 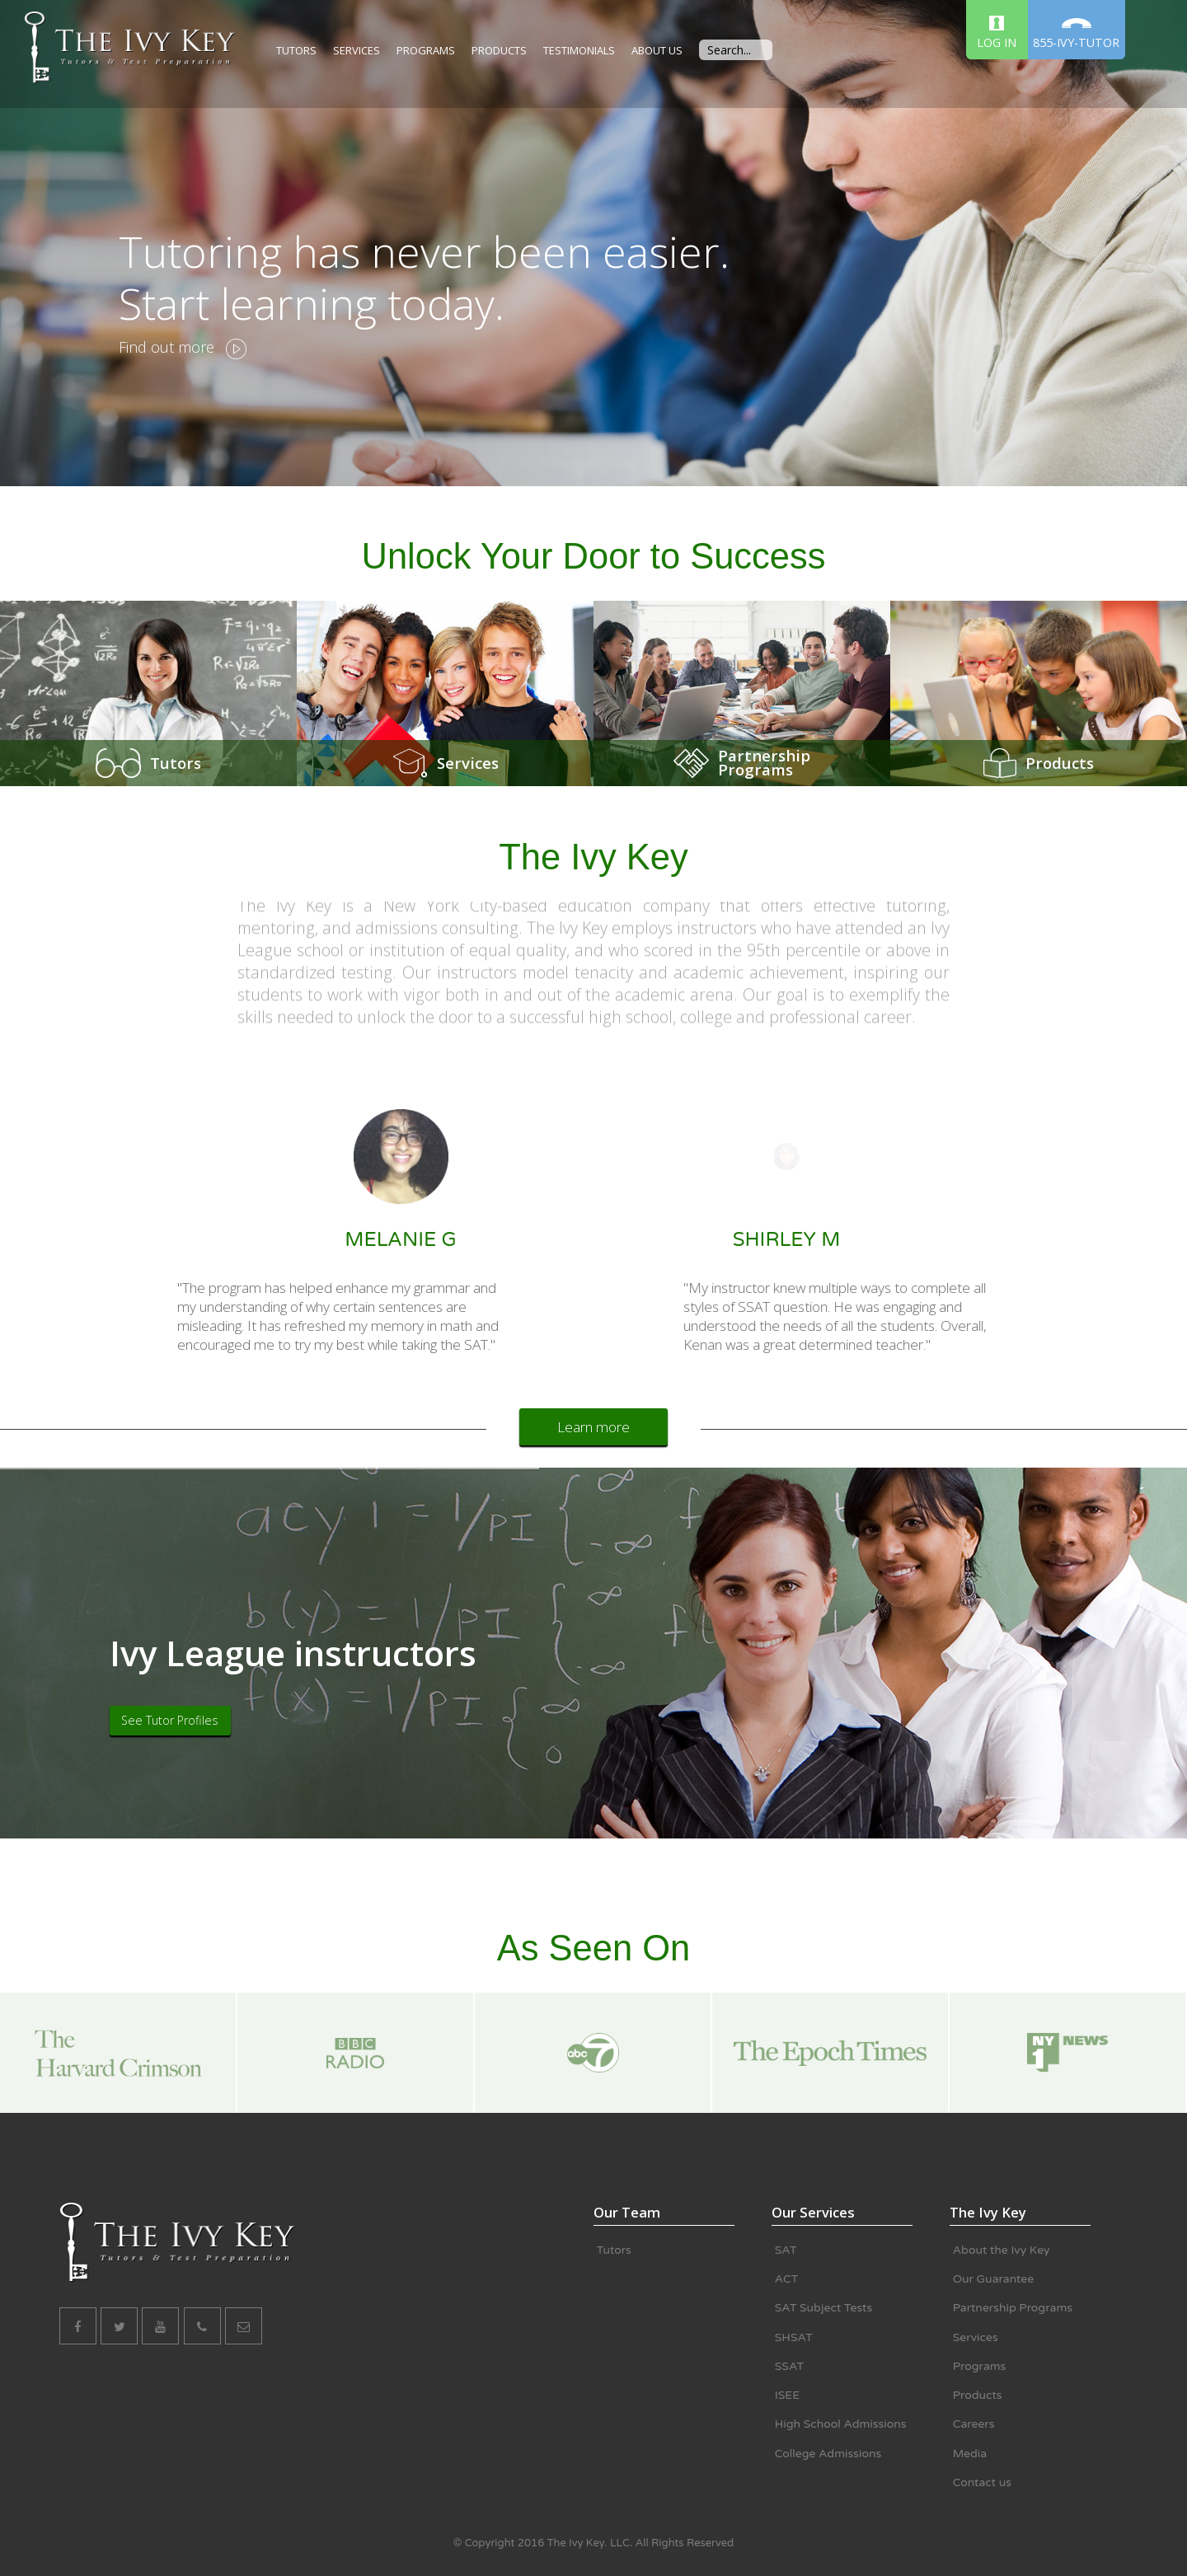 I want to click on PartnershipPrograms, so click(x=764, y=762).